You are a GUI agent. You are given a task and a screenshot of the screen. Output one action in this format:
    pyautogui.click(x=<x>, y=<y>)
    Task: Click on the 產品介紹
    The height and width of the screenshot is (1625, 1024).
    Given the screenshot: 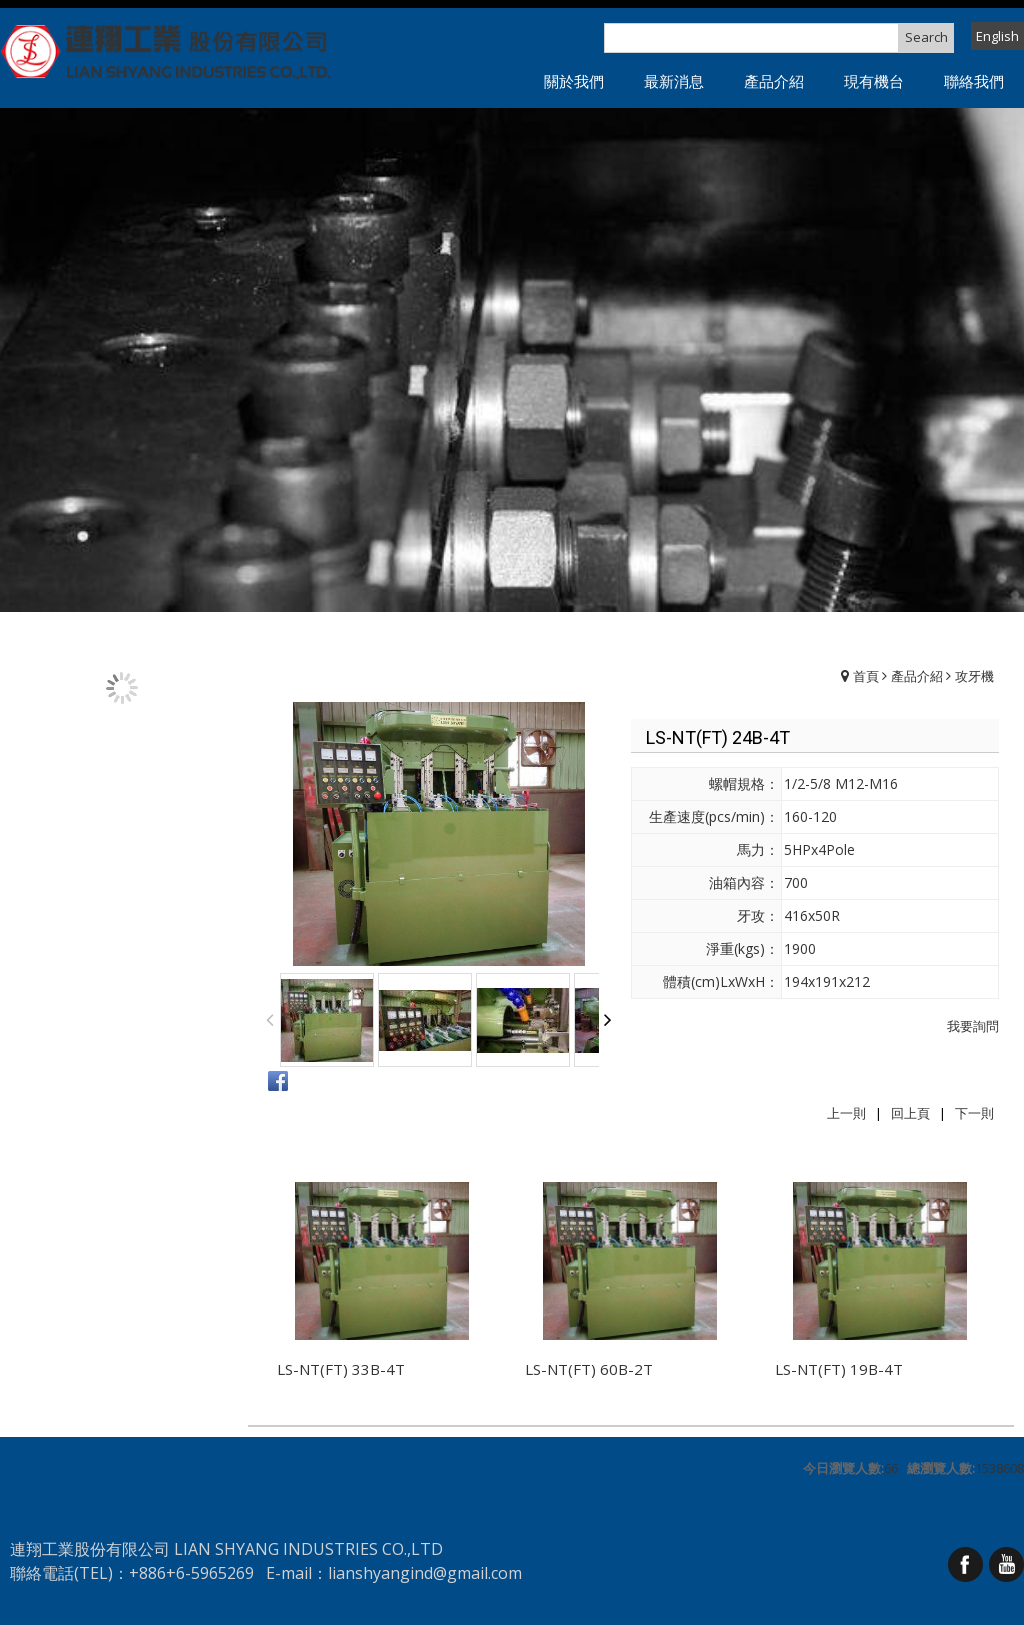 What is the action you would take?
    pyautogui.click(x=917, y=676)
    